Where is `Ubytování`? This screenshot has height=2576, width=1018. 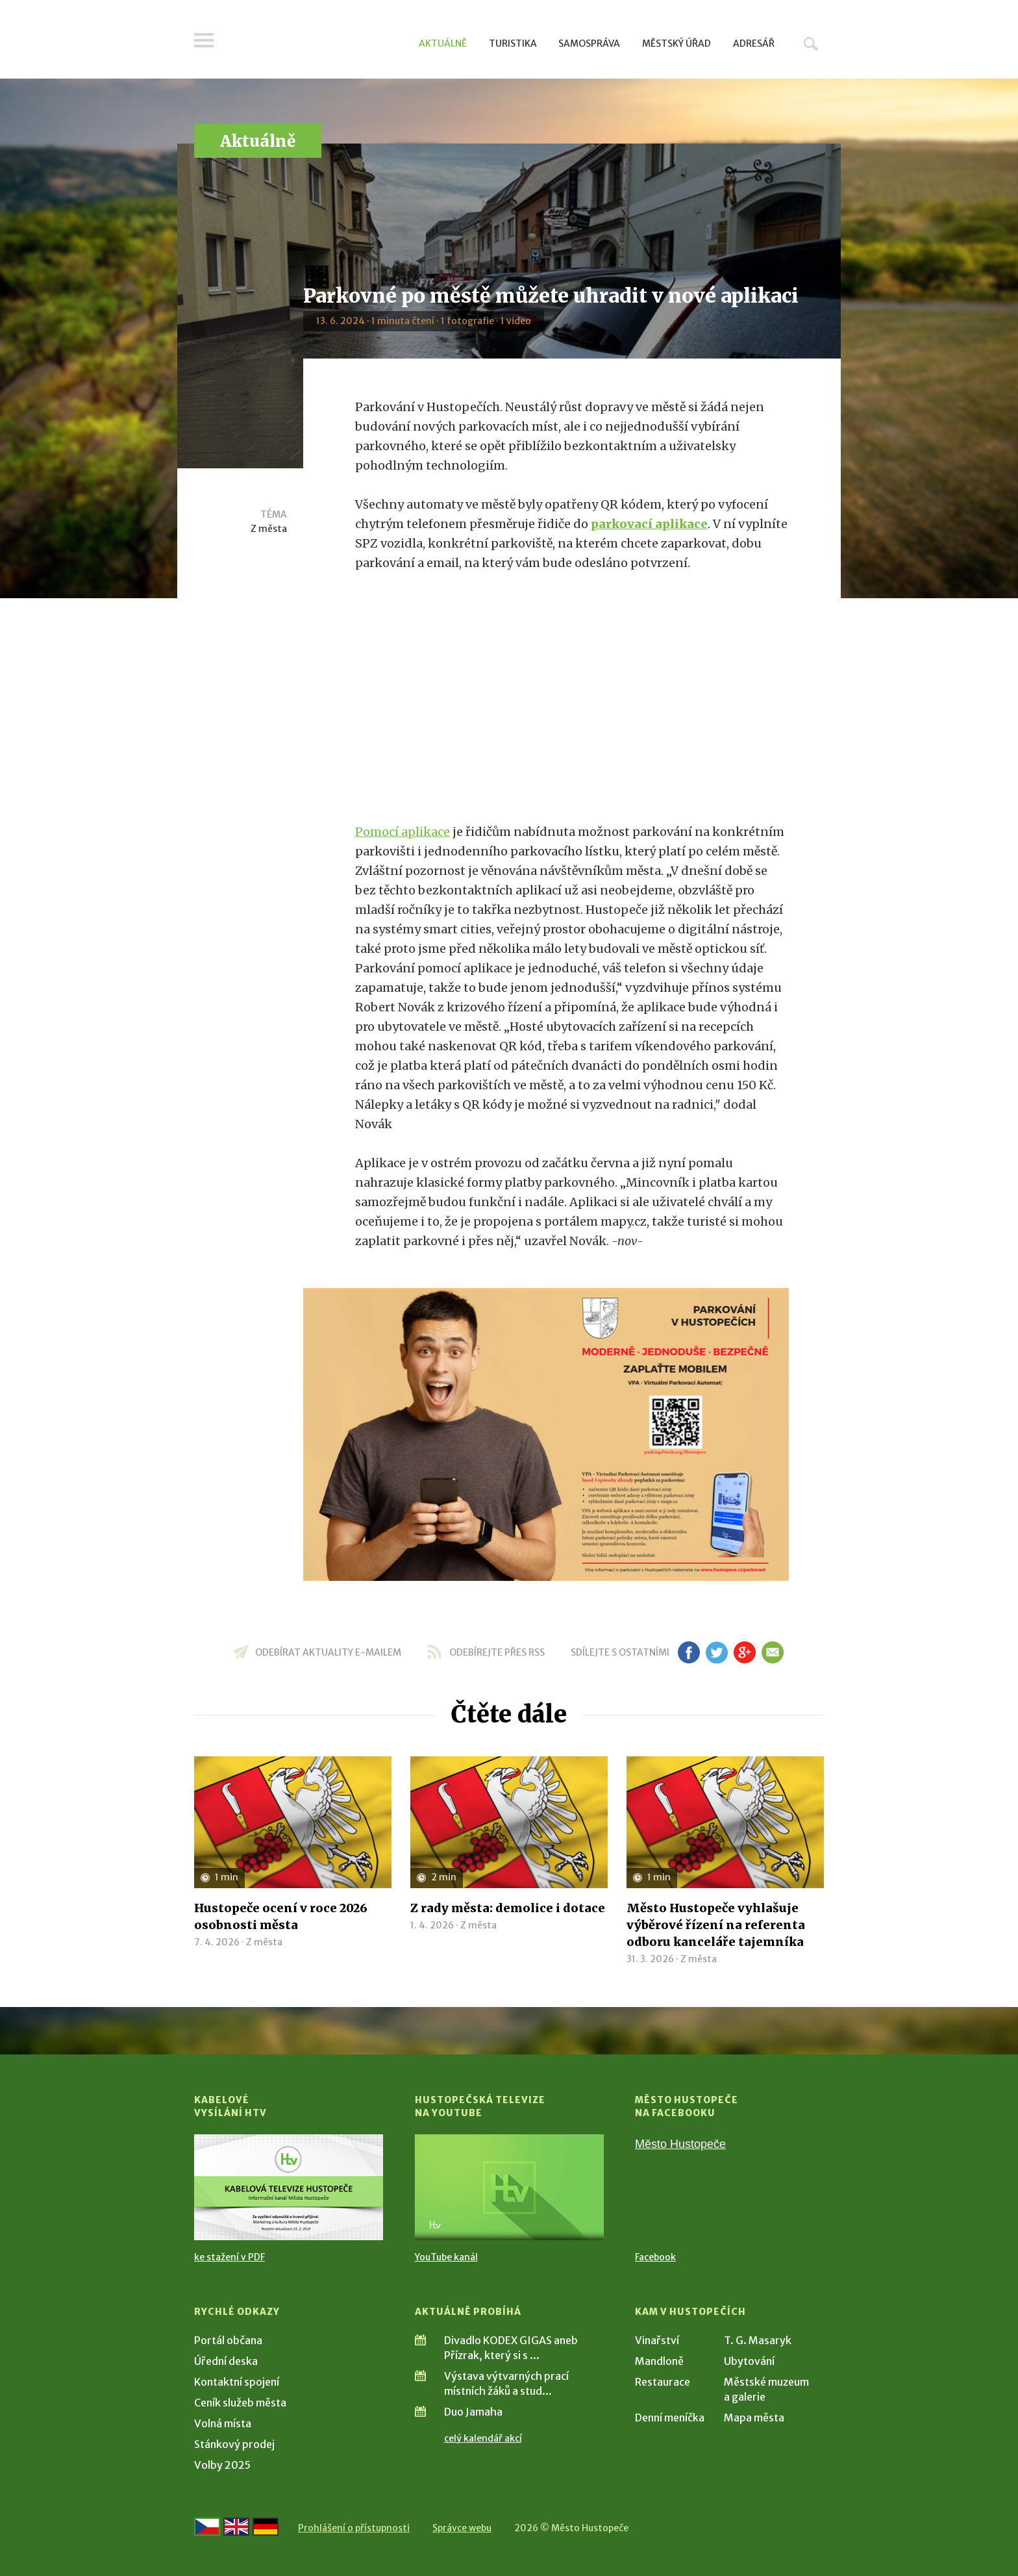
Ubytování is located at coordinates (749, 2361).